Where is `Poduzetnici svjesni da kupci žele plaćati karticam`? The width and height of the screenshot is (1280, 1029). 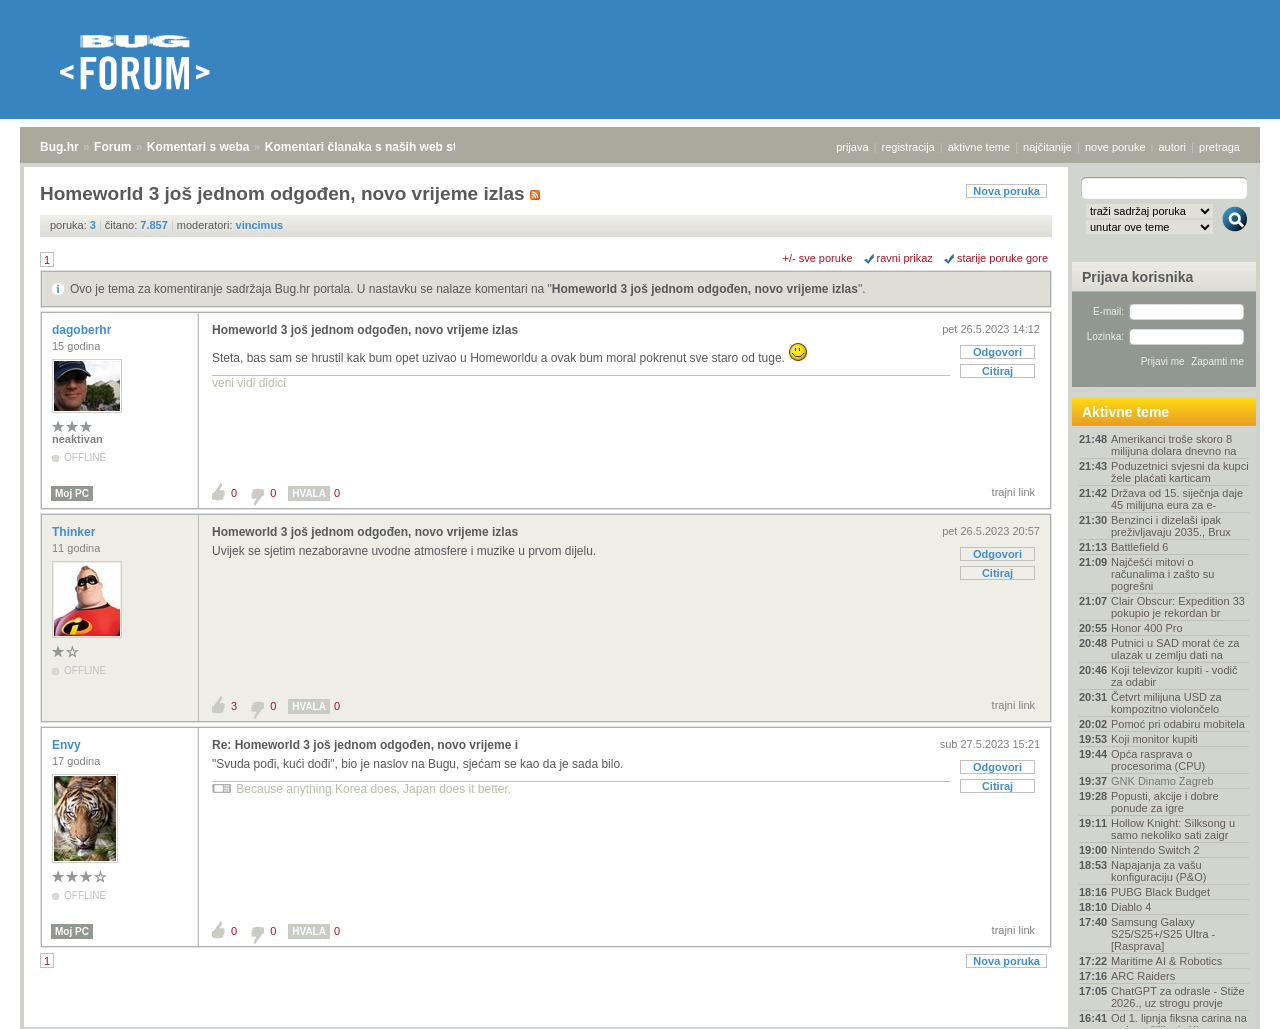
Poduzetnici svjesni da kupci žele plaćati karticam is located at coordinates (1180, 472).